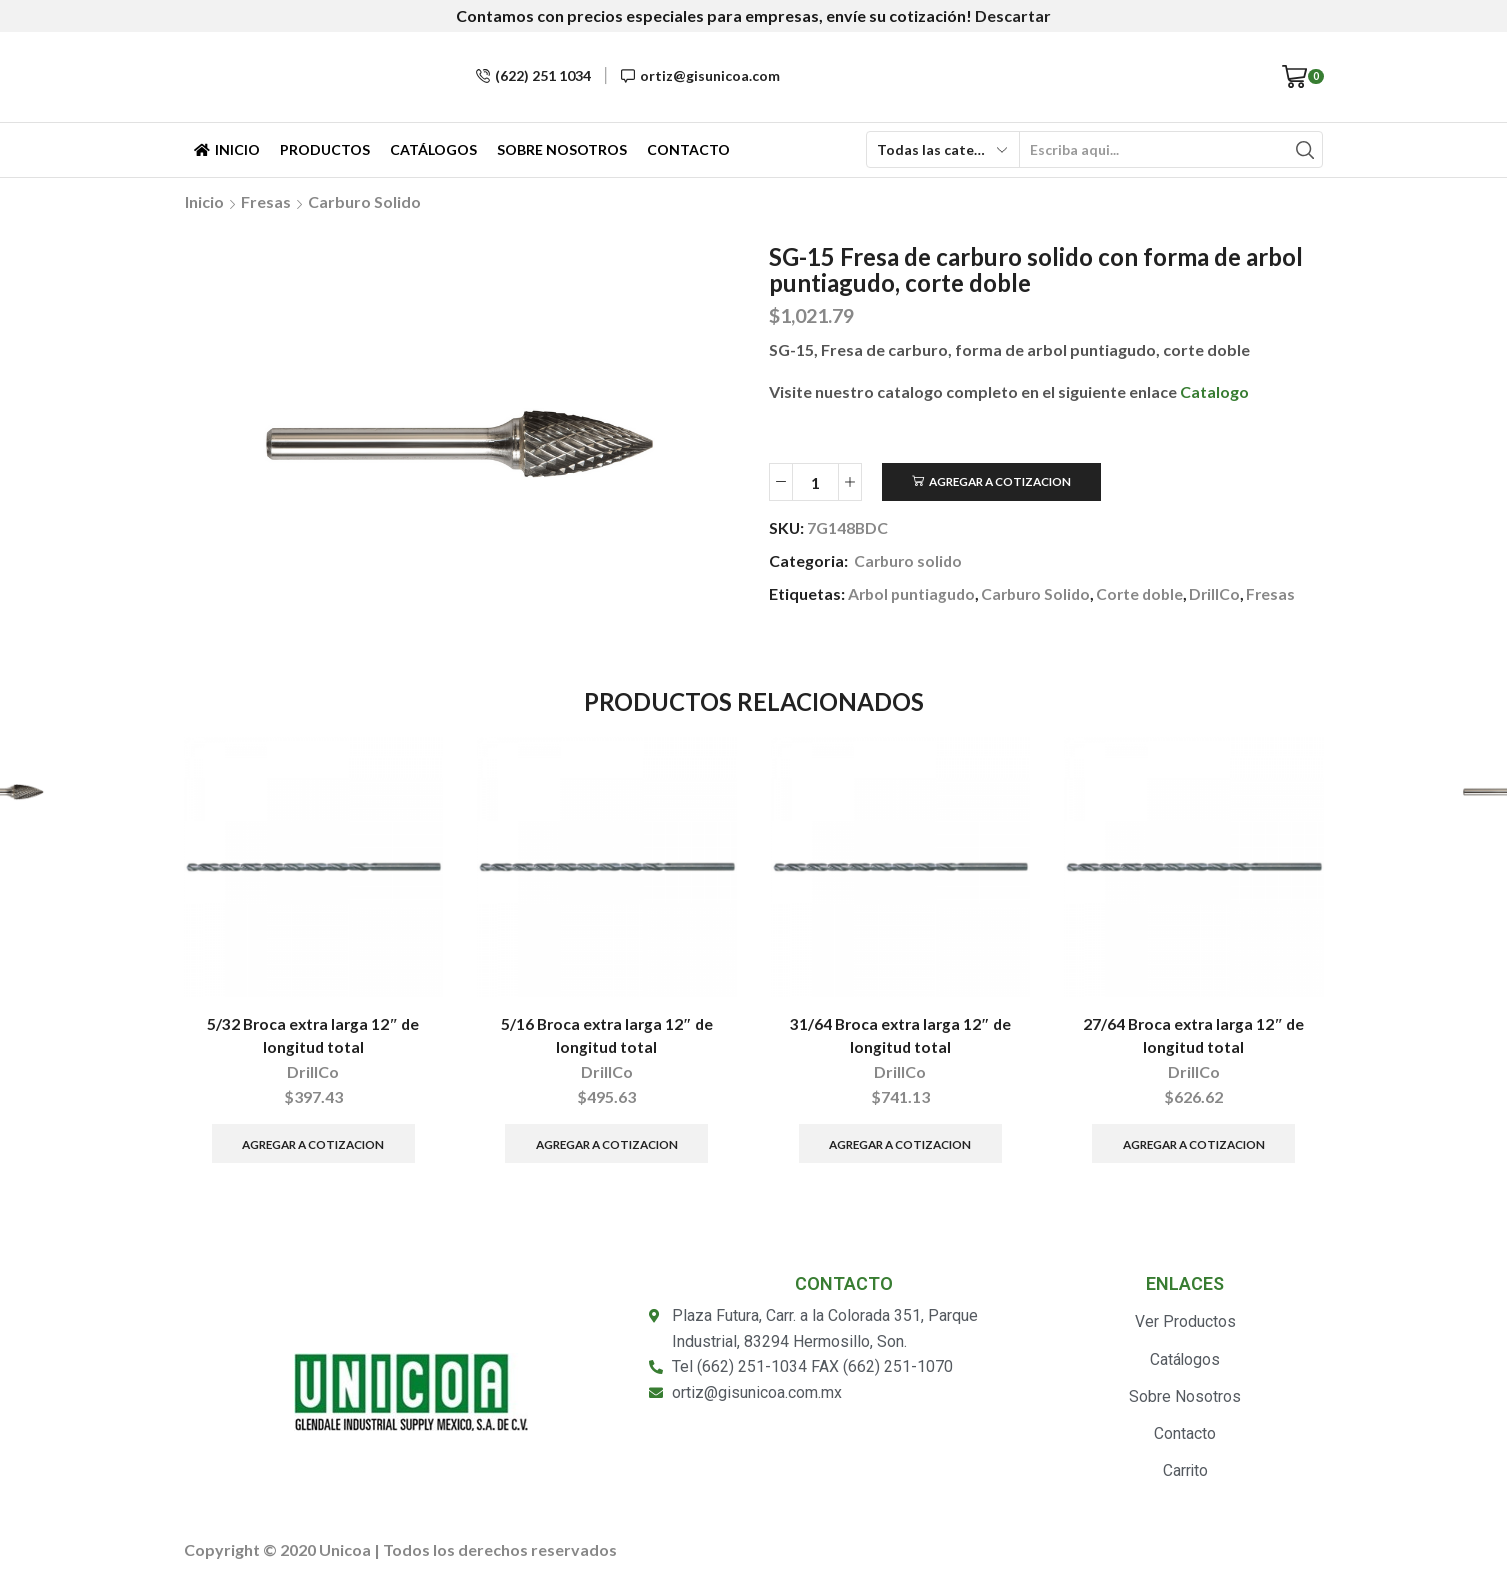  Describe the element at coordinates (562, 149) in the screenshot. I see `Sobre Nosotros` at that location.